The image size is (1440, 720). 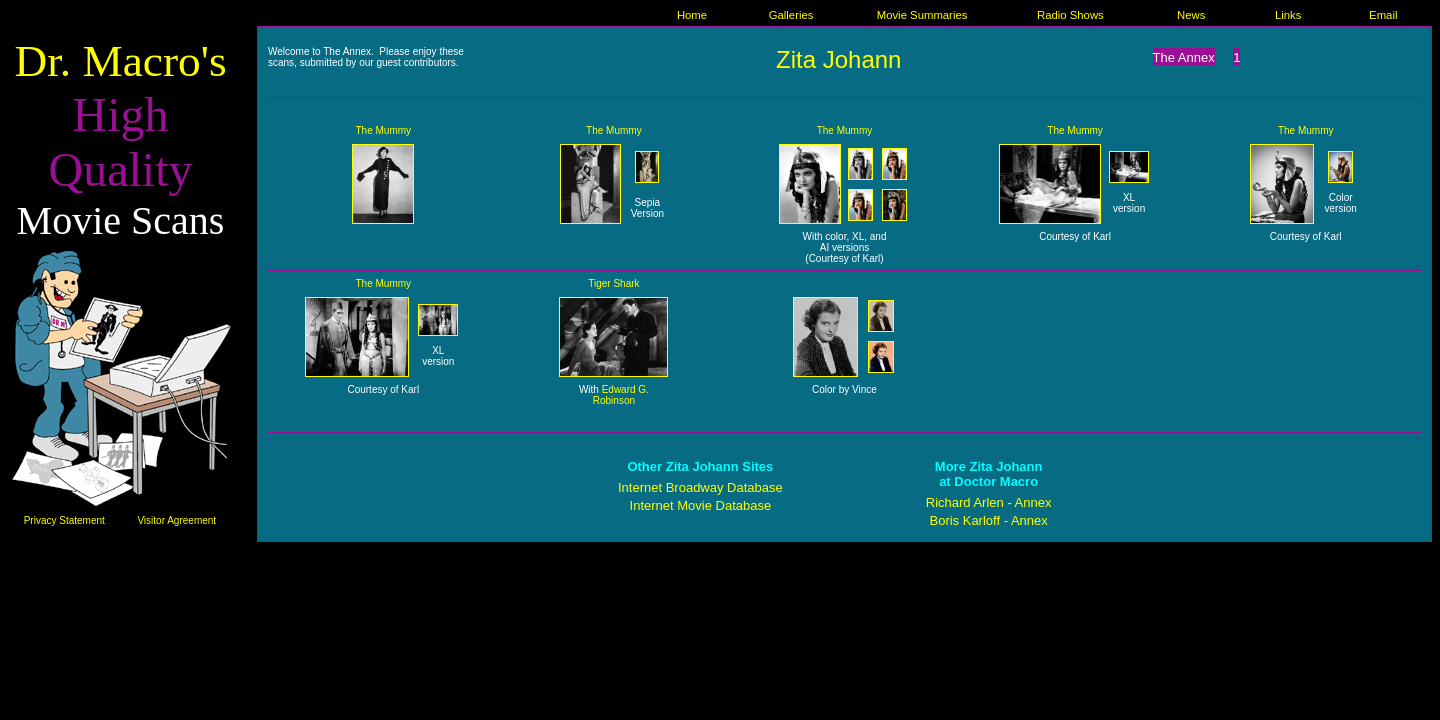 I want to click on Internet Movie Database, so click(x=701, y=505).